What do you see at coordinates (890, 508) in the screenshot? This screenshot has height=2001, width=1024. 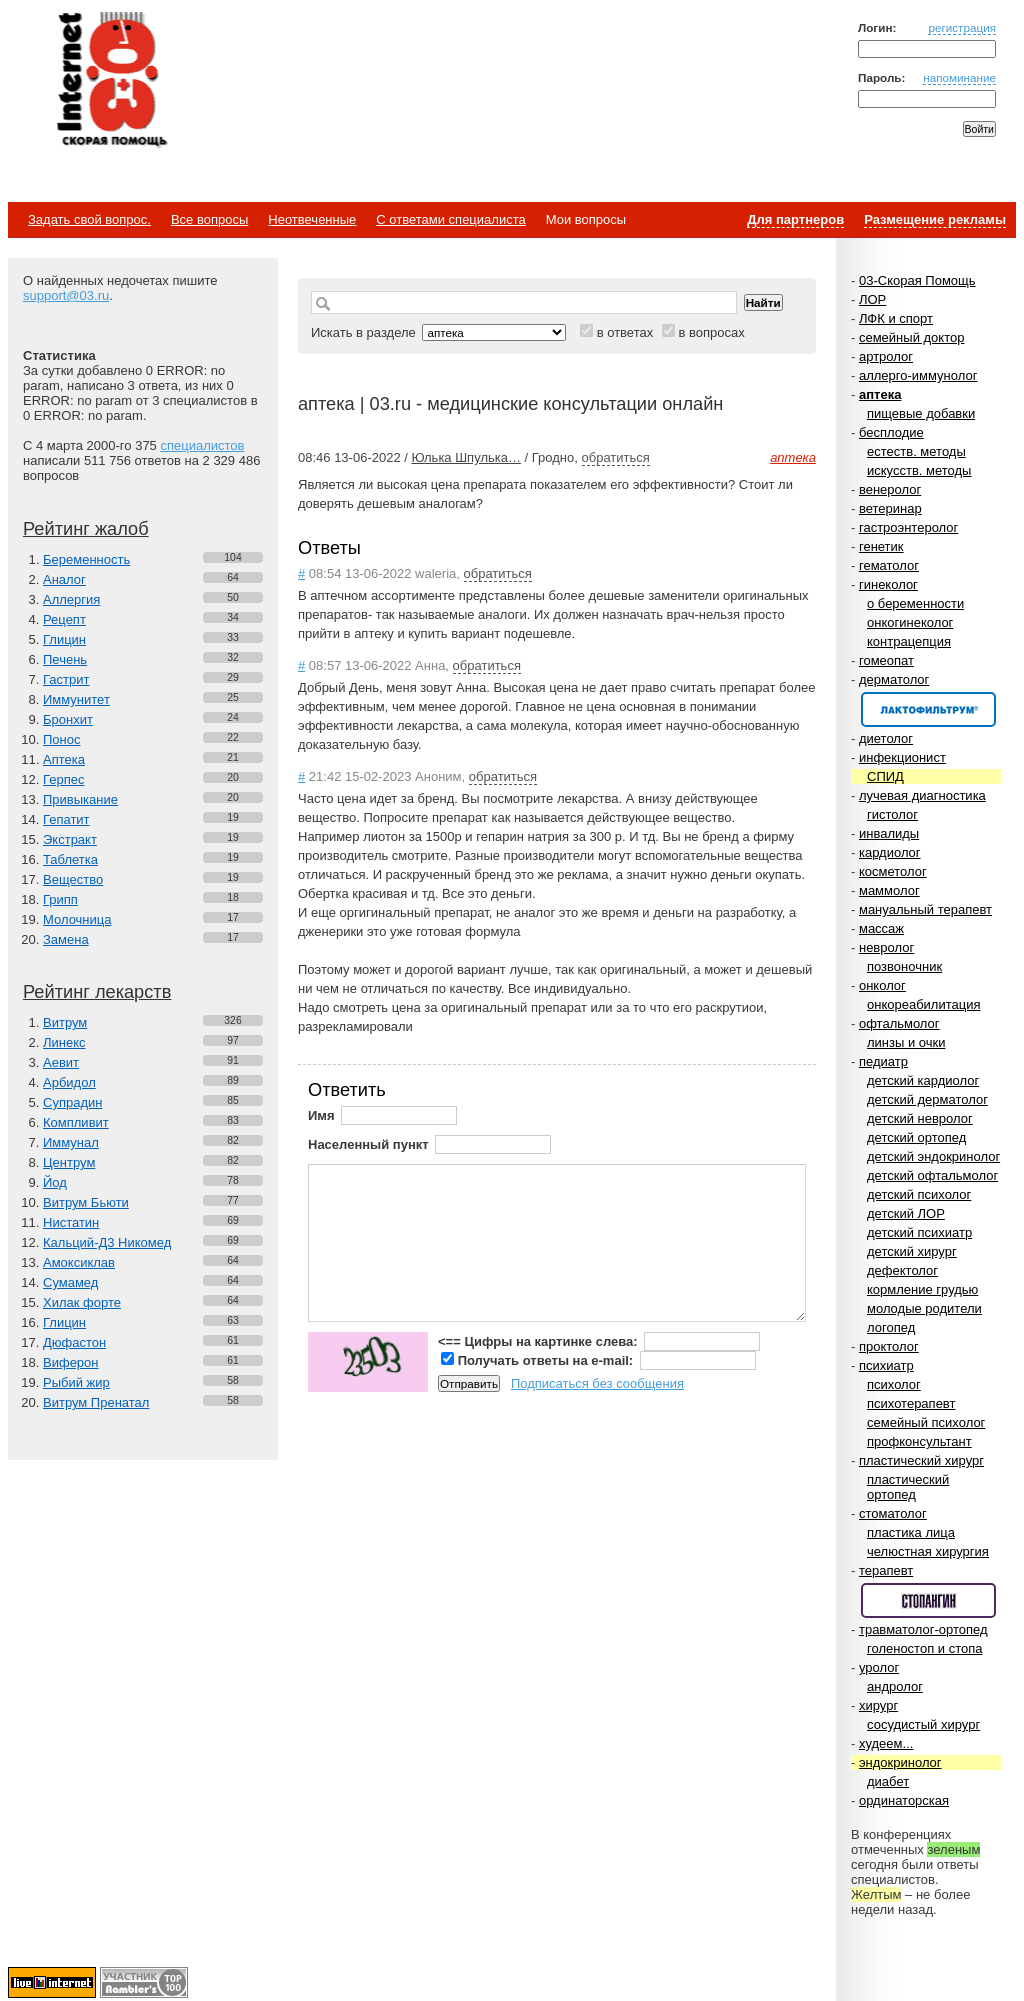 I see `ветеринар` at bounding box center [890, 508].